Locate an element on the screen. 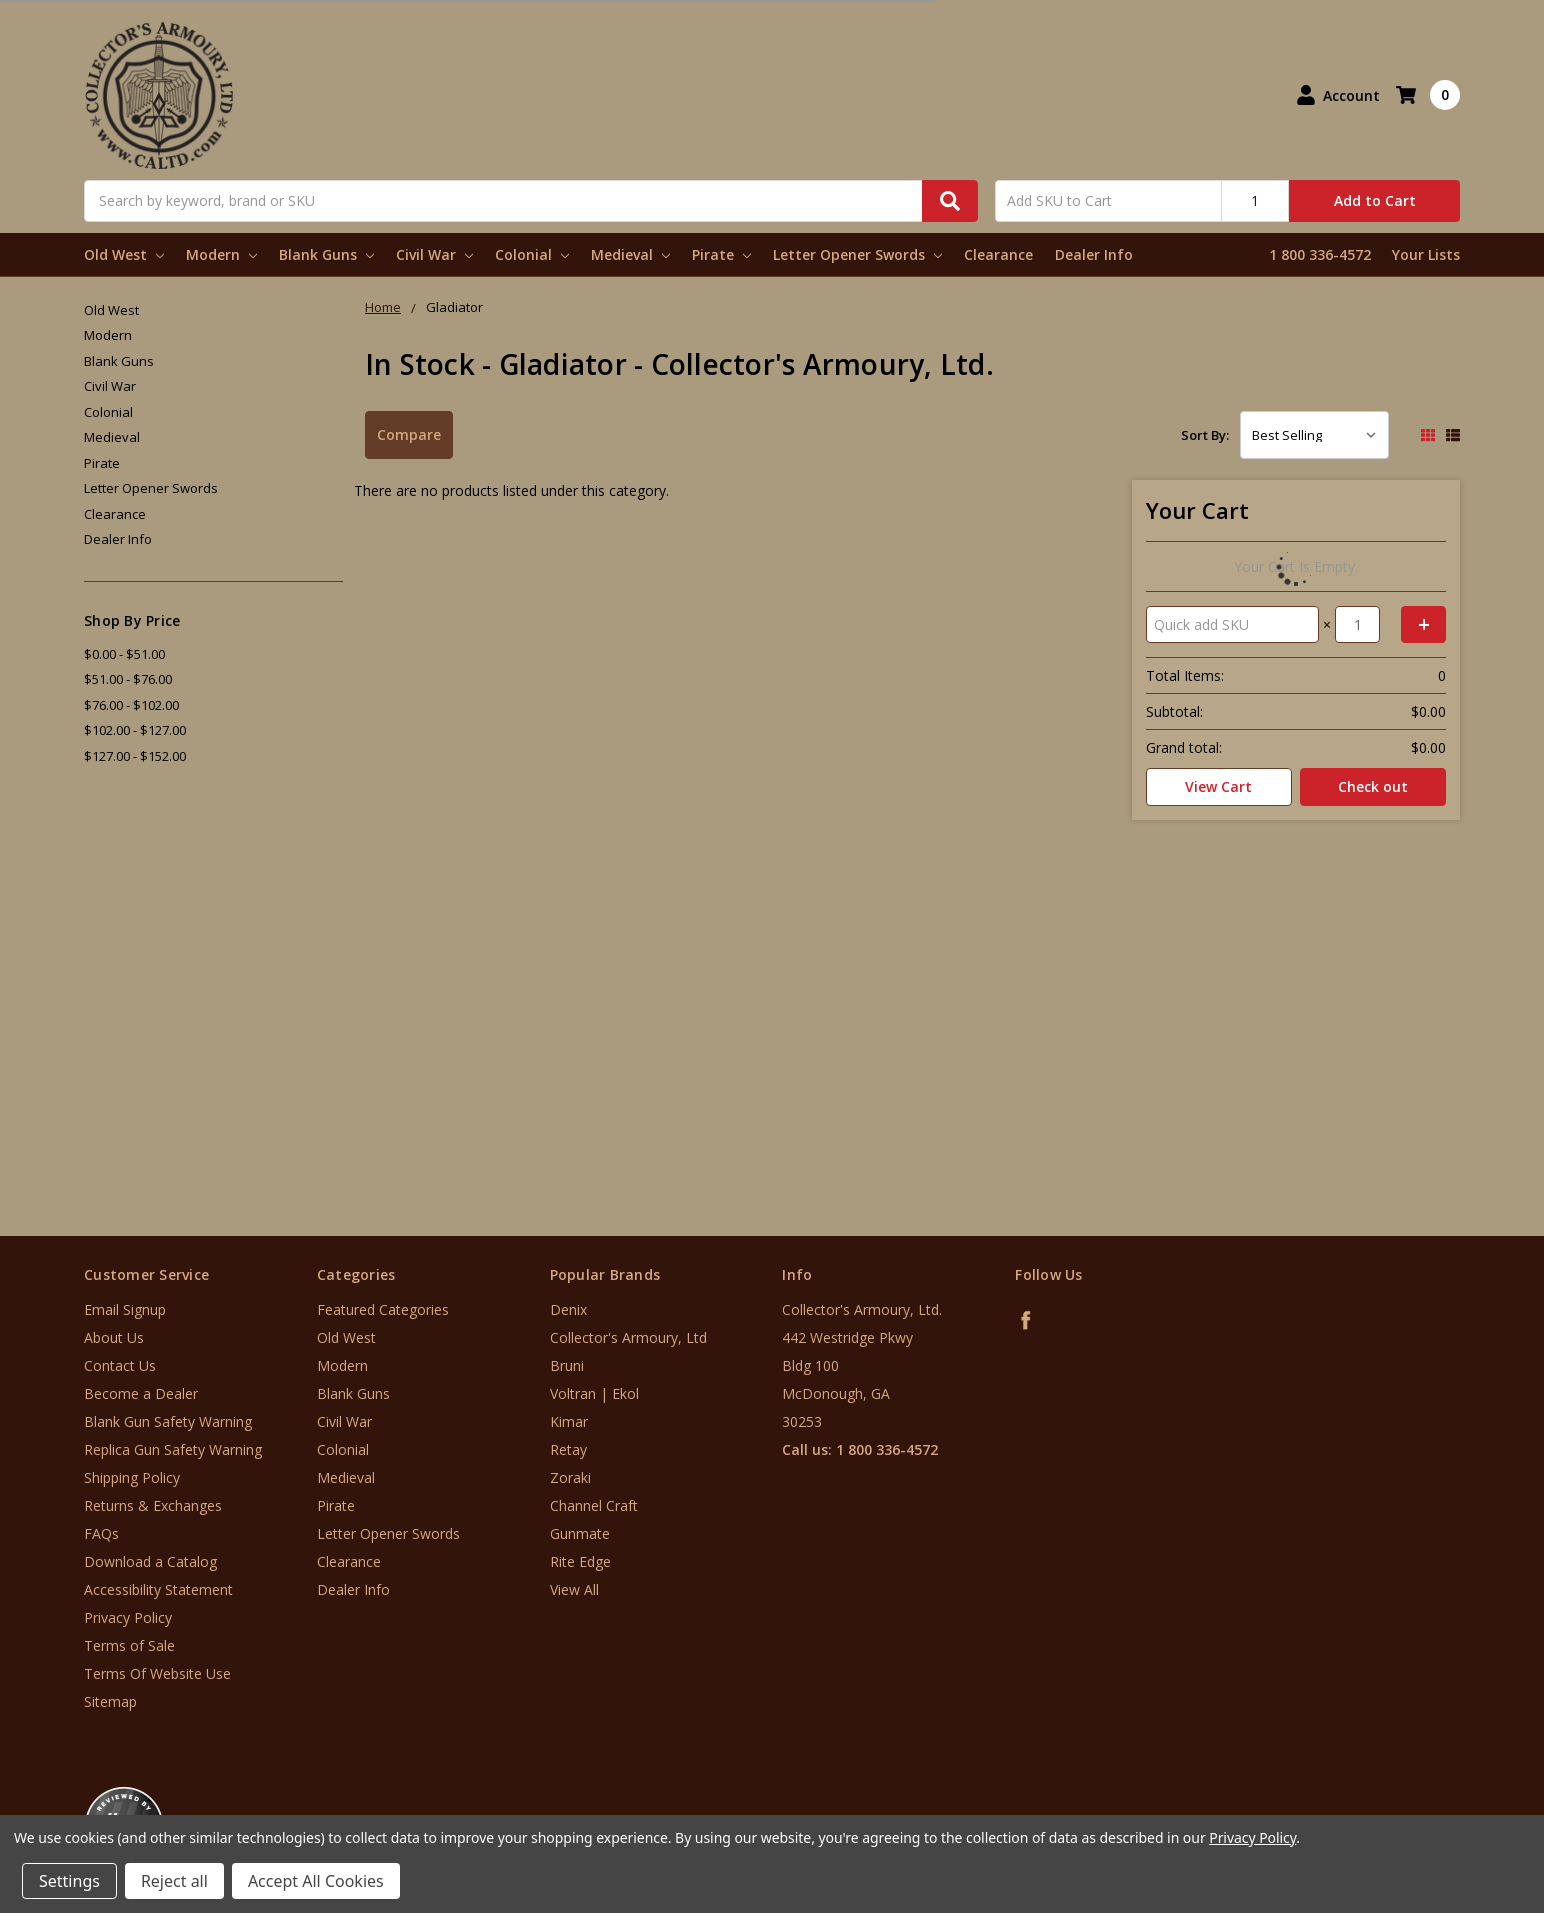  Collector's Armoury, Ltd is located at coordinates (628, 1337).